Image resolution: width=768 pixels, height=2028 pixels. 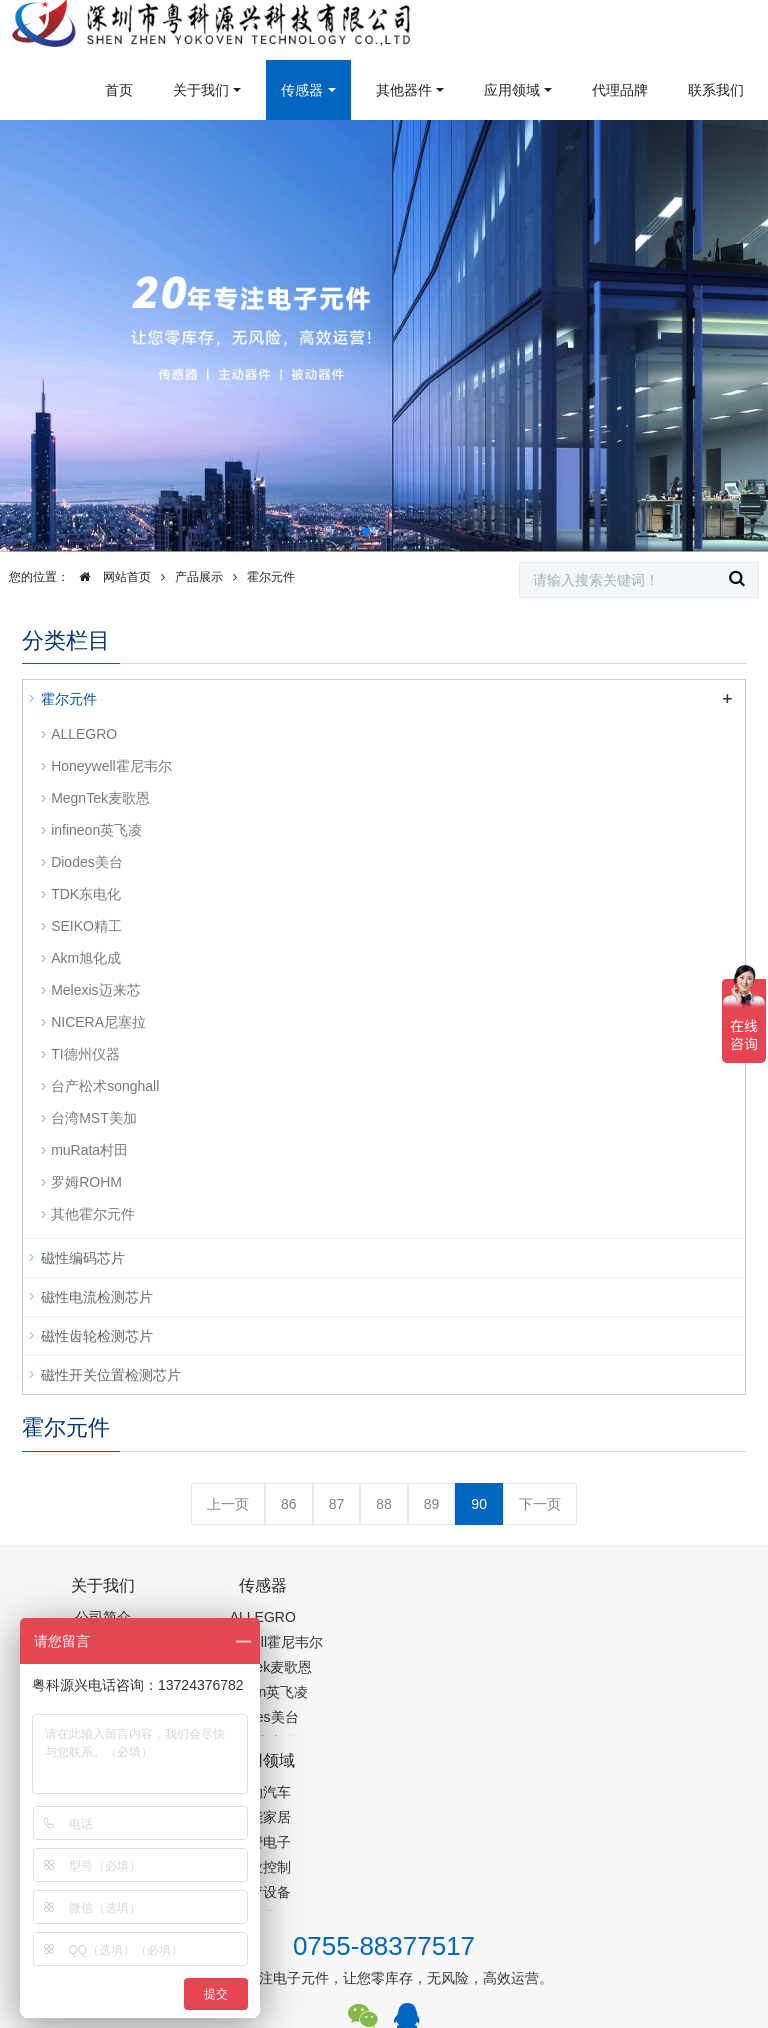 I want to click on TI德州仪器, so click(x=85, y=1054).